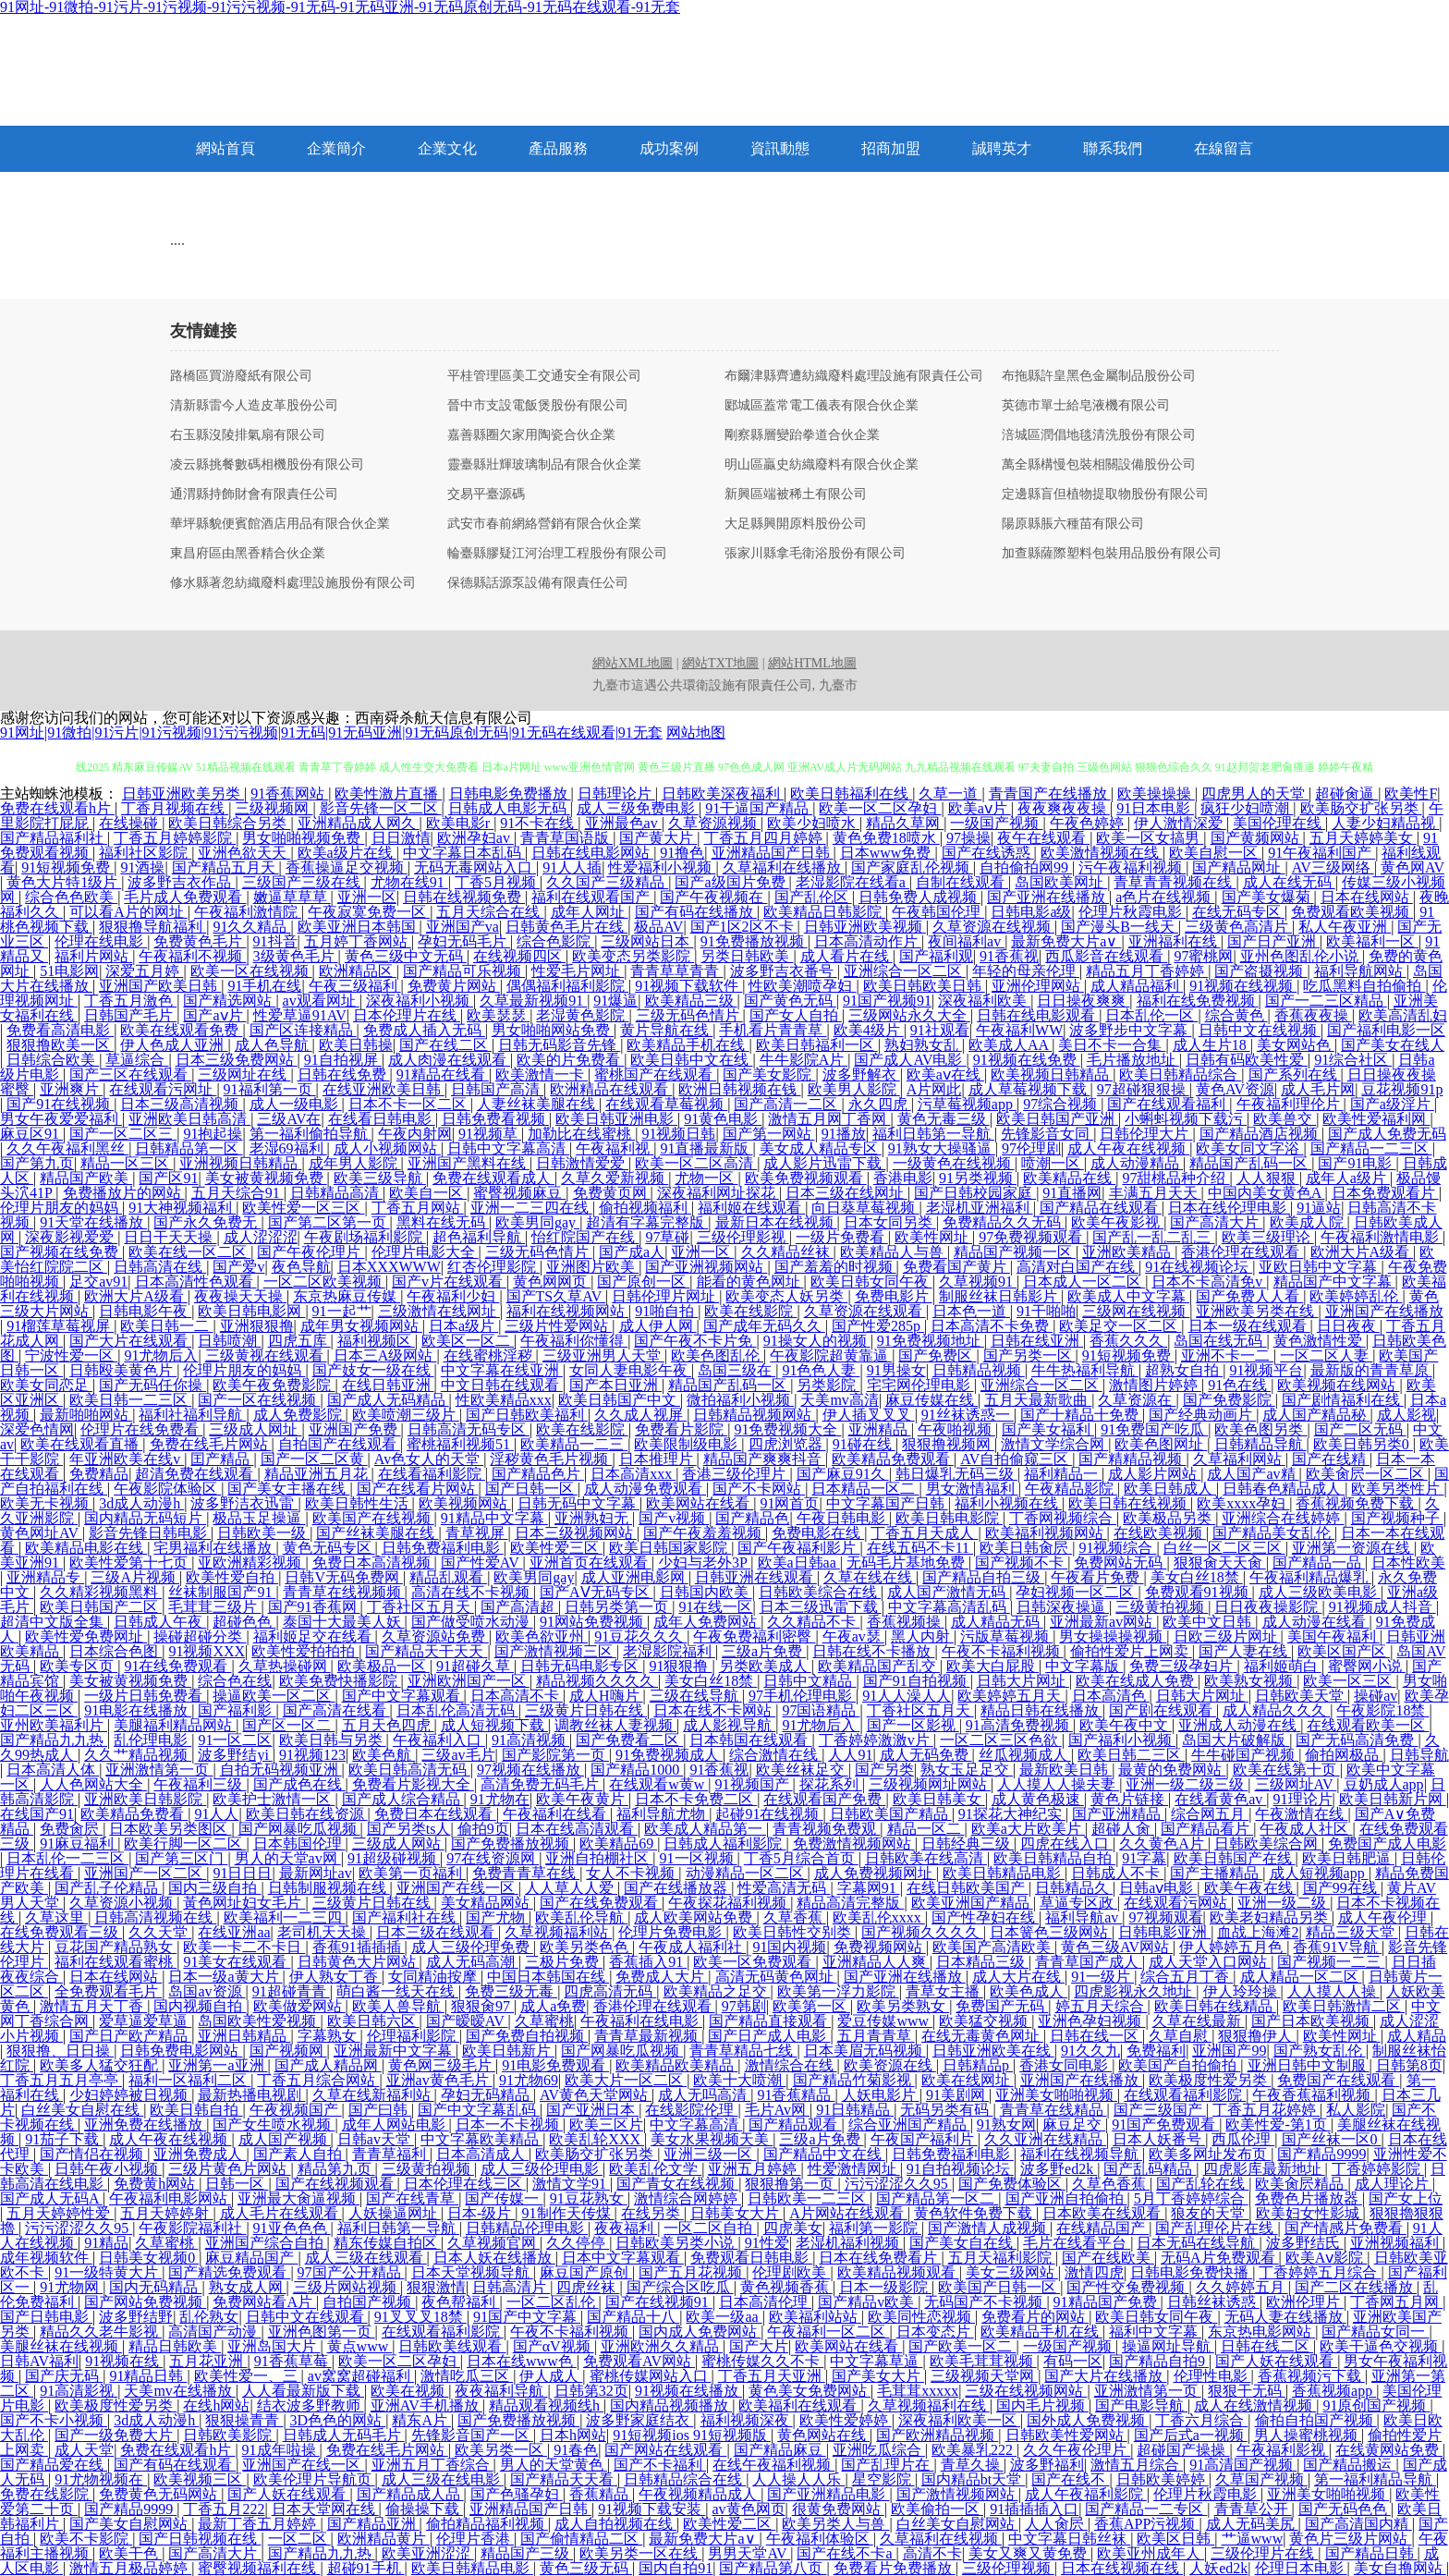 This screenshot has height=2576, width=1449. I want to click on 国产日韩校园家庭, so click(975, 1193).